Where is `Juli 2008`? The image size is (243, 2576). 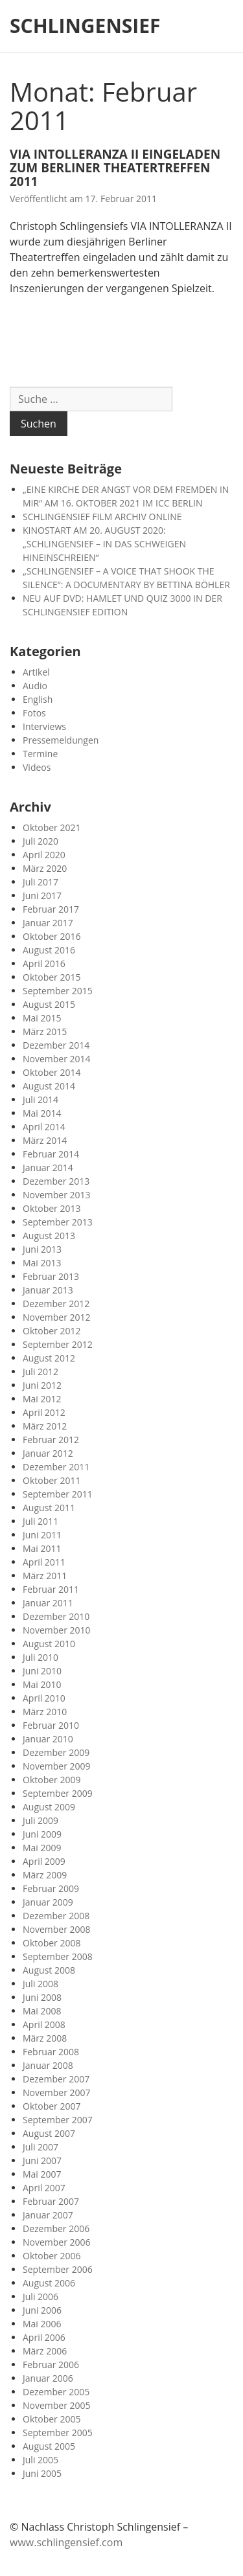 Juli 2008 is located at coordinates (40, 1984).